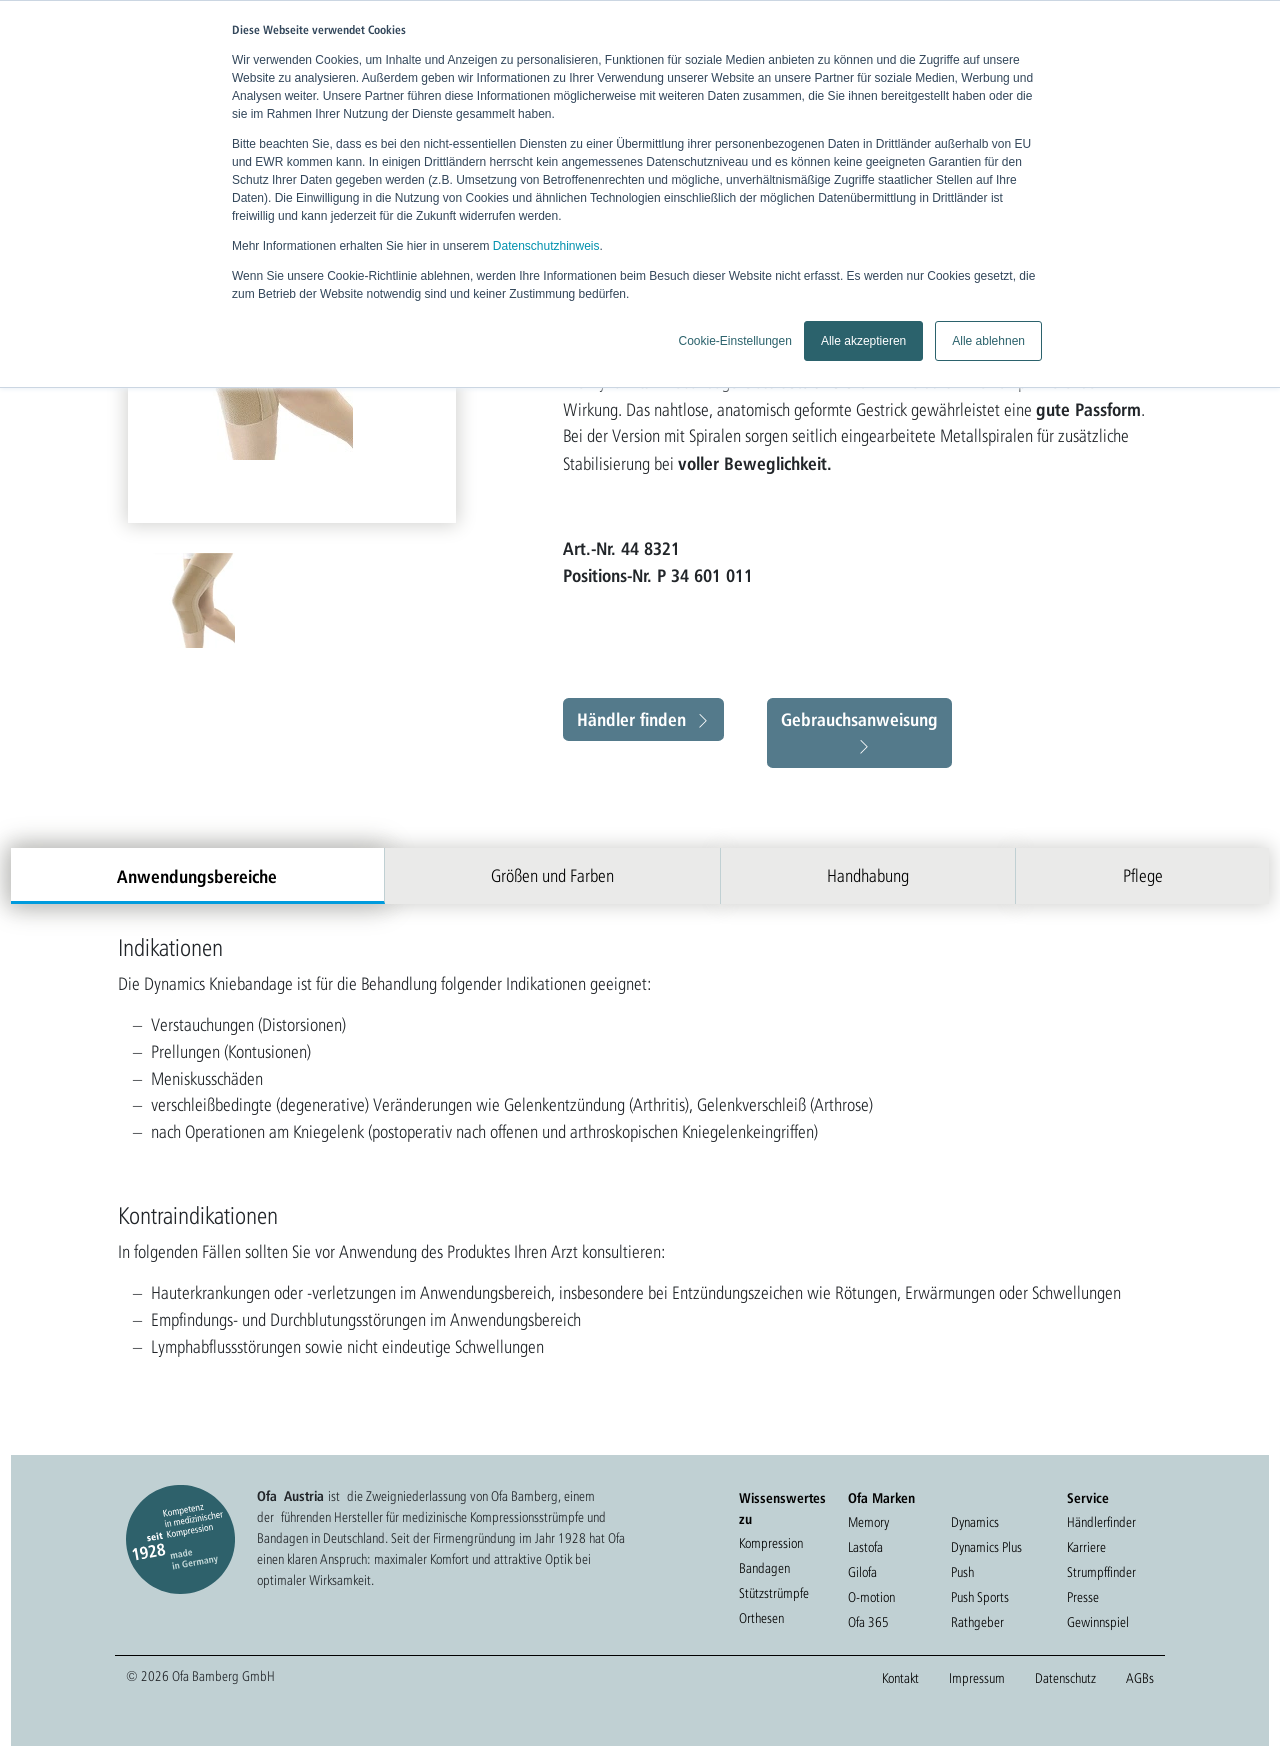  Describe the element at coordinates (863, 341) in the screenshot. I see `Alle akzeptieren [button]` at that location.